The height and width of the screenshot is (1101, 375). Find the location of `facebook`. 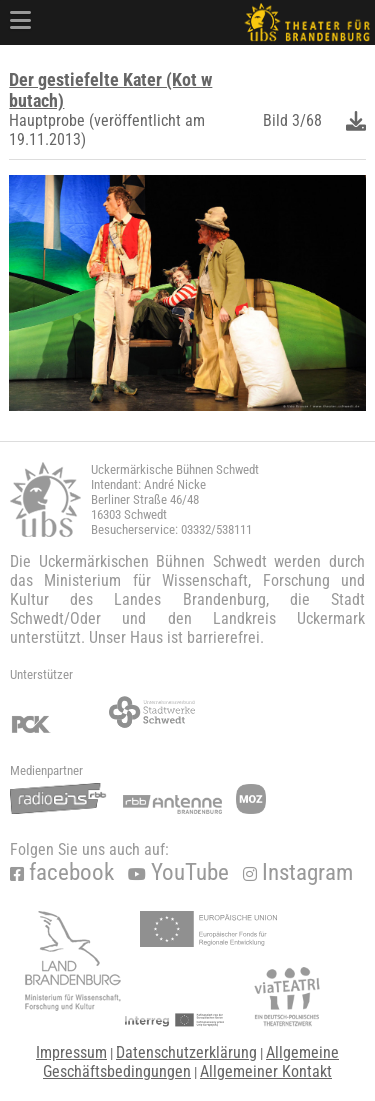

facebook is located at coordinates (62, 872).